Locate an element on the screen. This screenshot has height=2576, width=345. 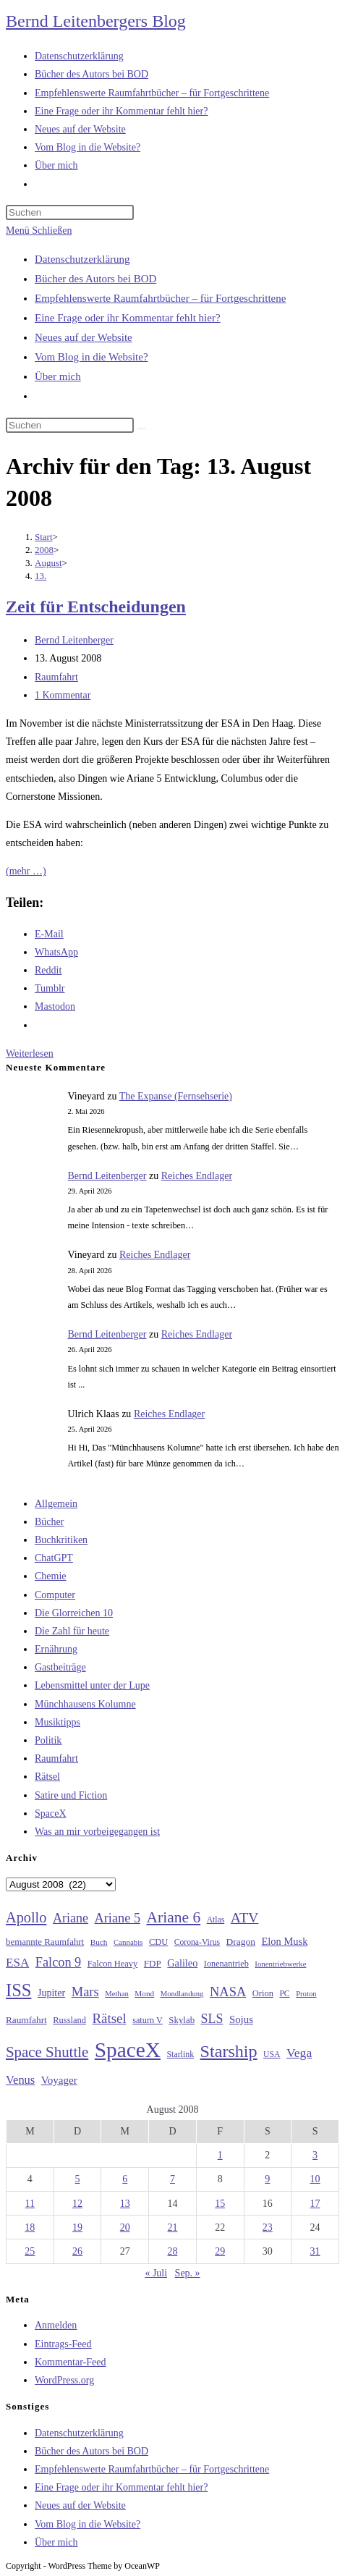
[Mobilmenü] is located at coordinates (39, 230).